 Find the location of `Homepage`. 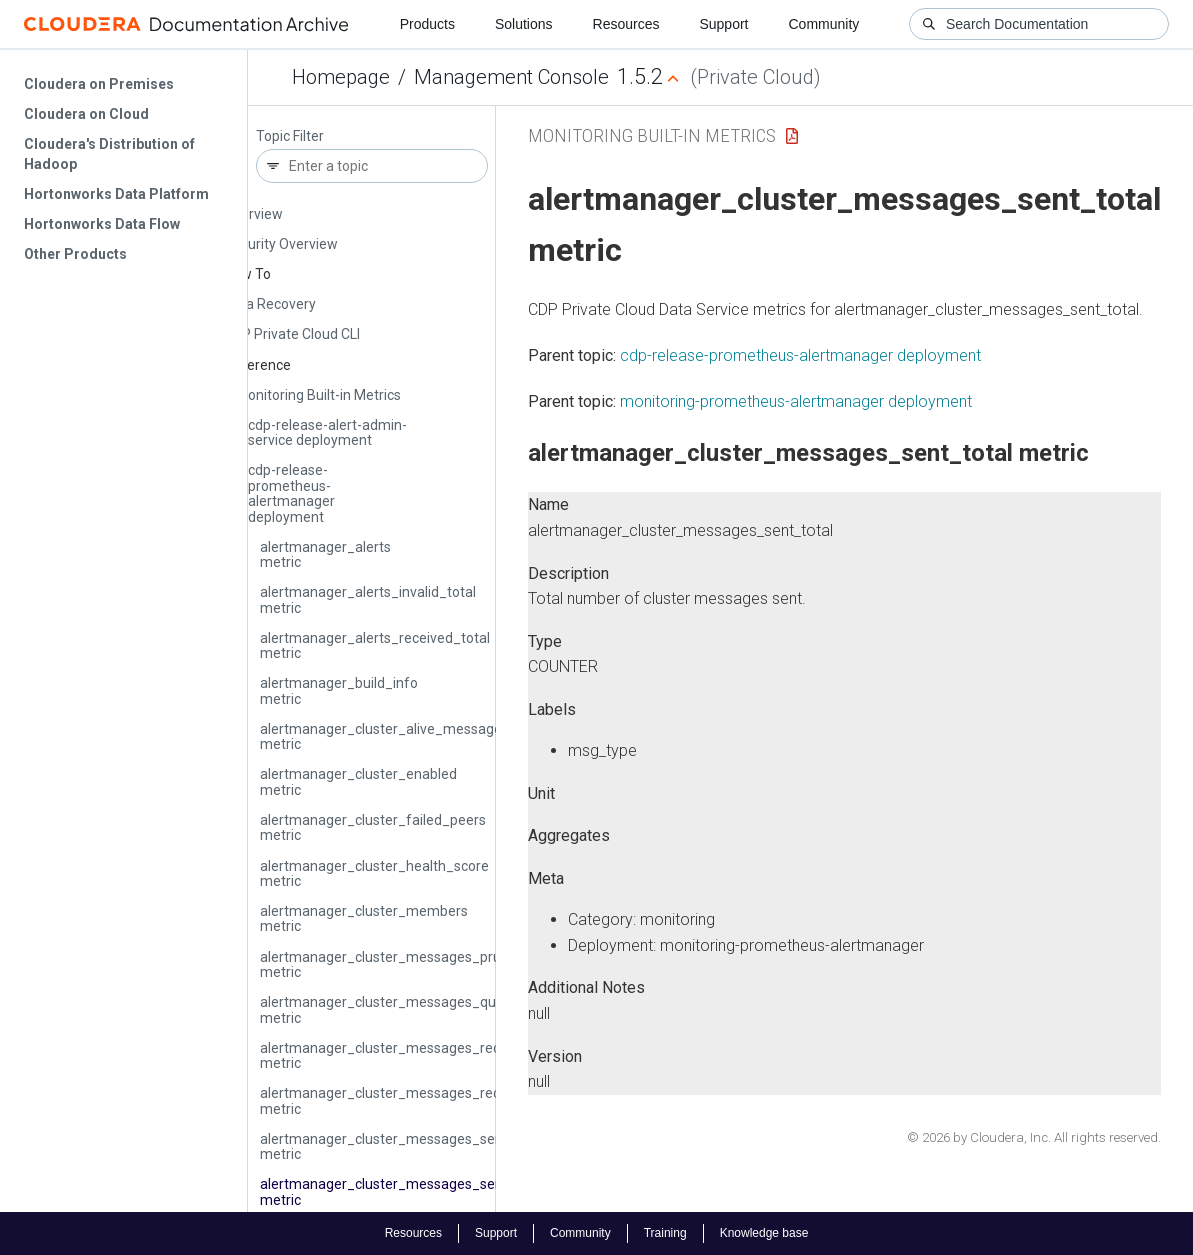

Homepage is located at coordinates (341, 77).